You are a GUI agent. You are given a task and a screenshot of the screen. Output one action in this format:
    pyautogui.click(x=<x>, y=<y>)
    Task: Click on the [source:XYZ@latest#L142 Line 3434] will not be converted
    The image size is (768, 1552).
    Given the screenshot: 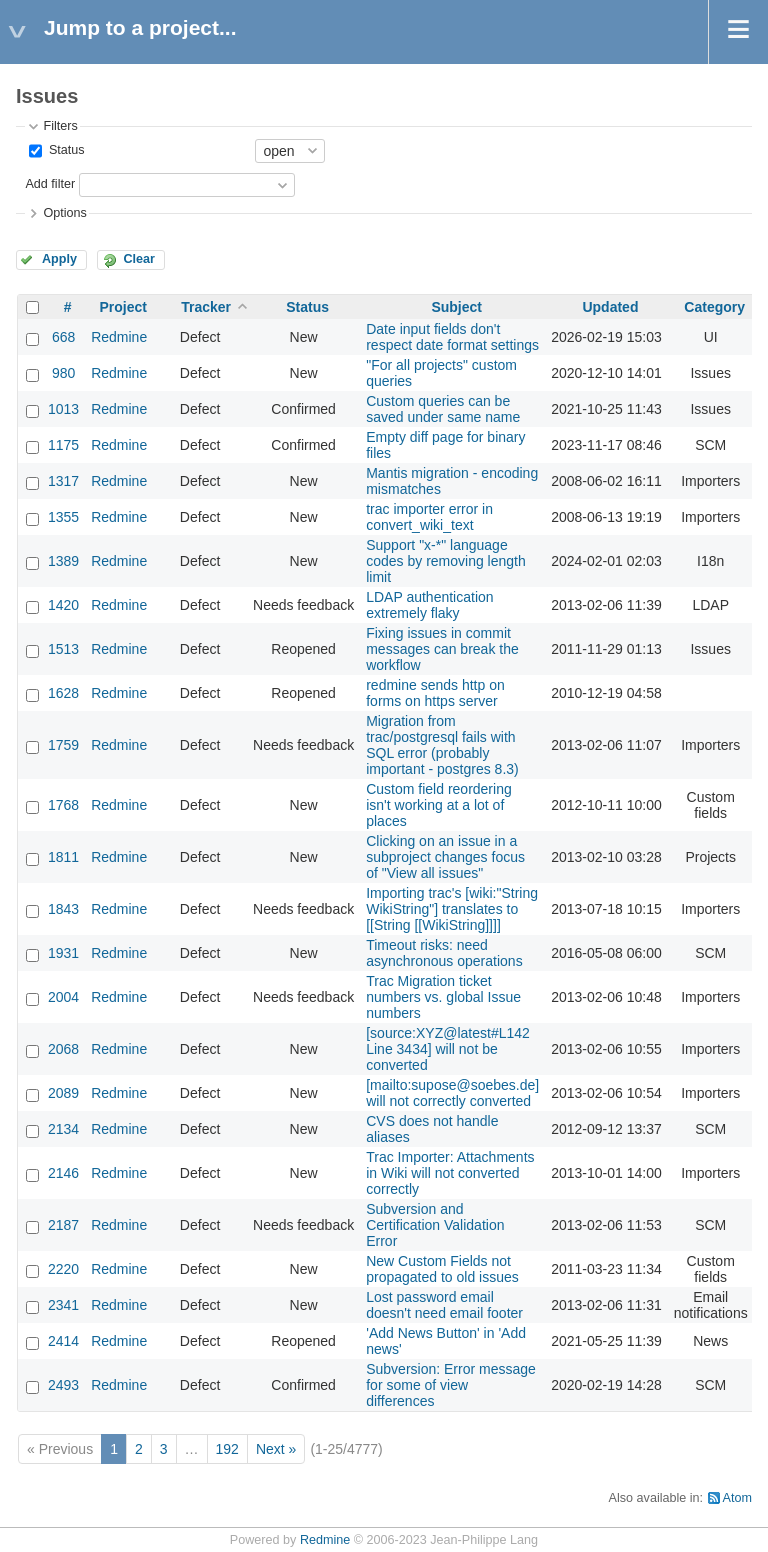 What is the action you would take?
    pyautogui.click(x=448, y=1049)
    